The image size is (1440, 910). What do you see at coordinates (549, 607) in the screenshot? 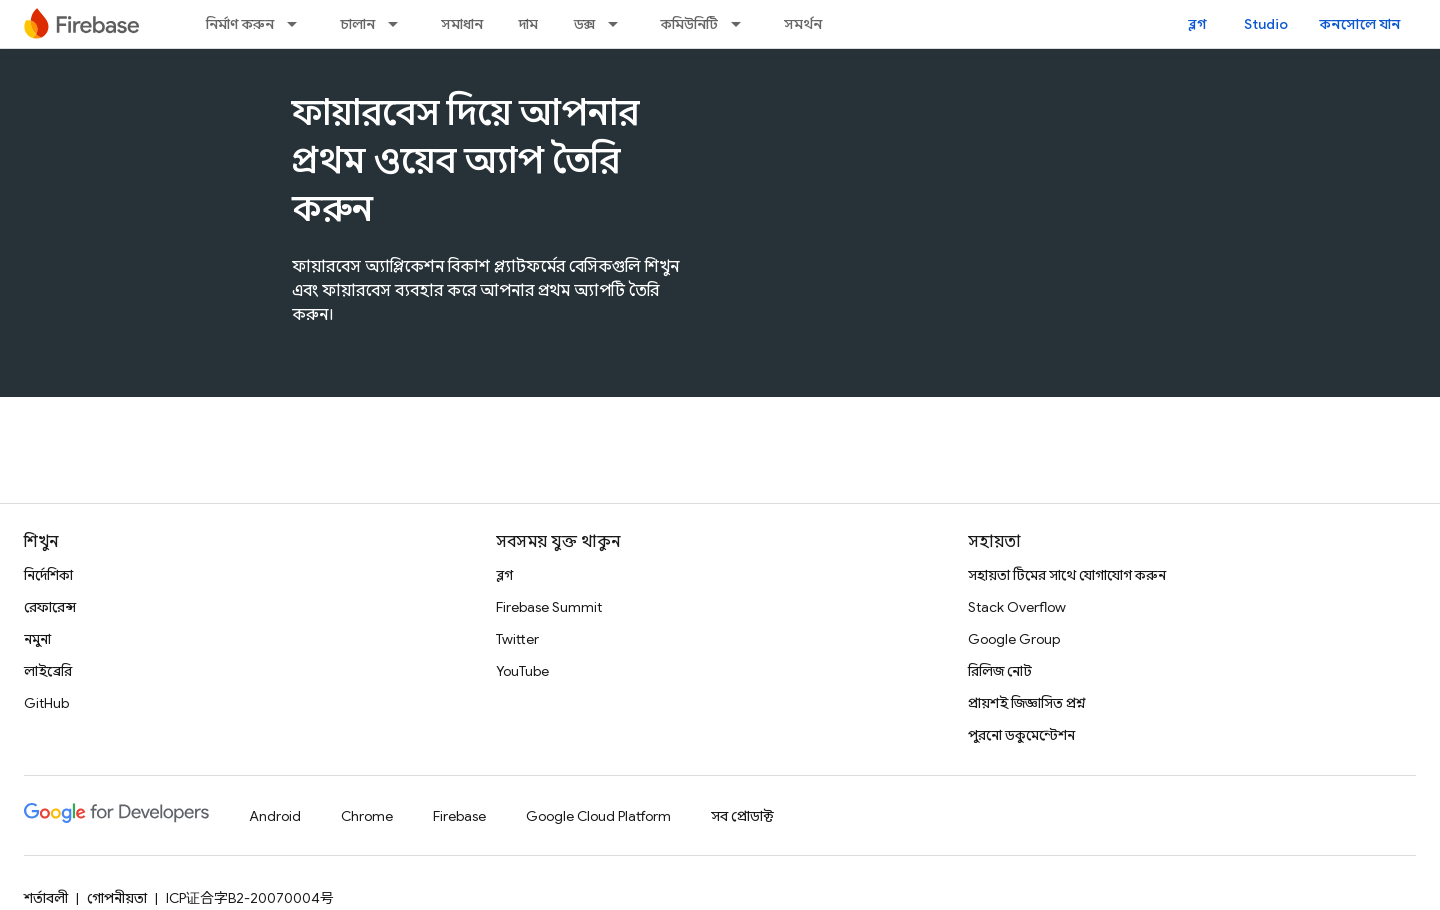
I see `Firebase Summit` at bounding box center [549, 607].